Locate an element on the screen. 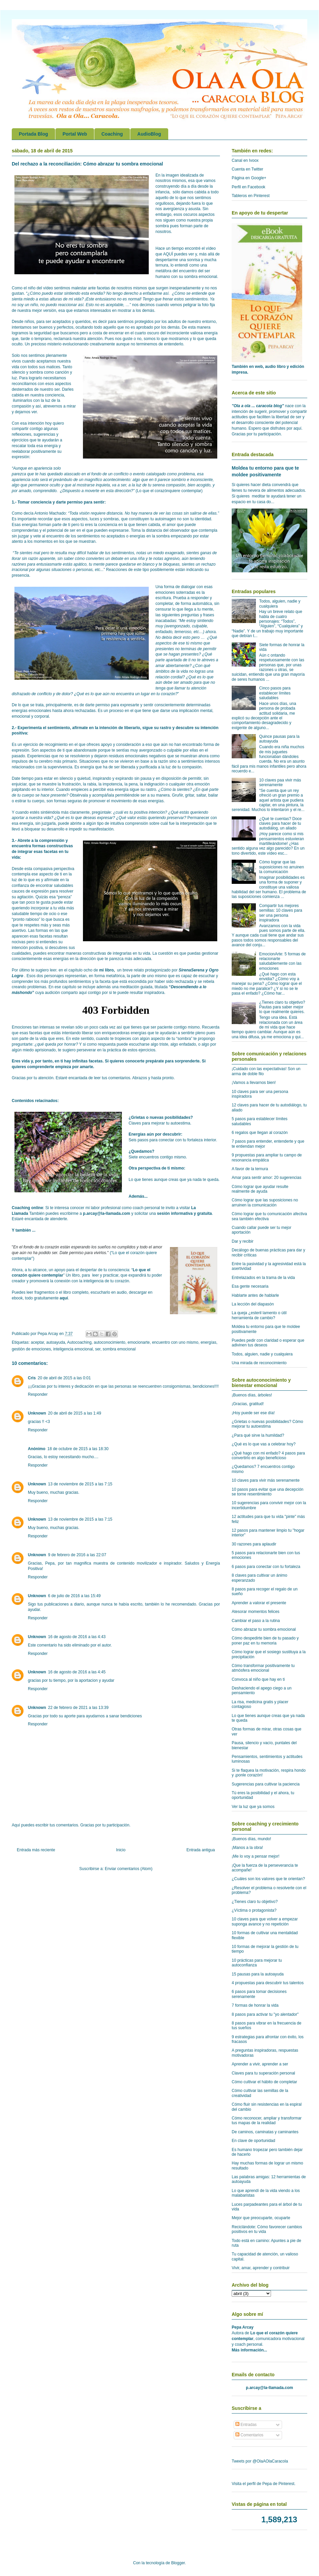  Mejor que preocuparte, ocuparte is located at coordinates (261, 2217).